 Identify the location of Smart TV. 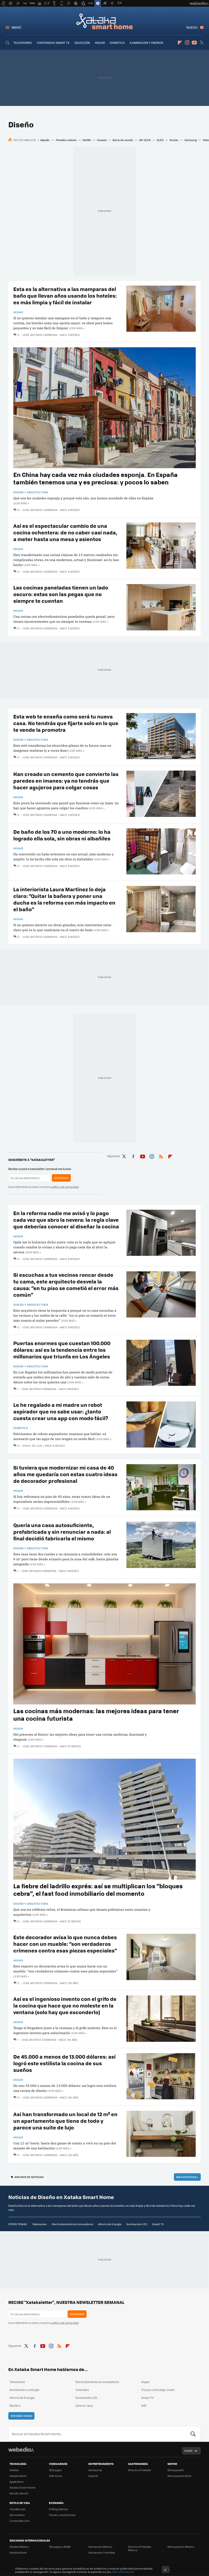
(158, 2224).